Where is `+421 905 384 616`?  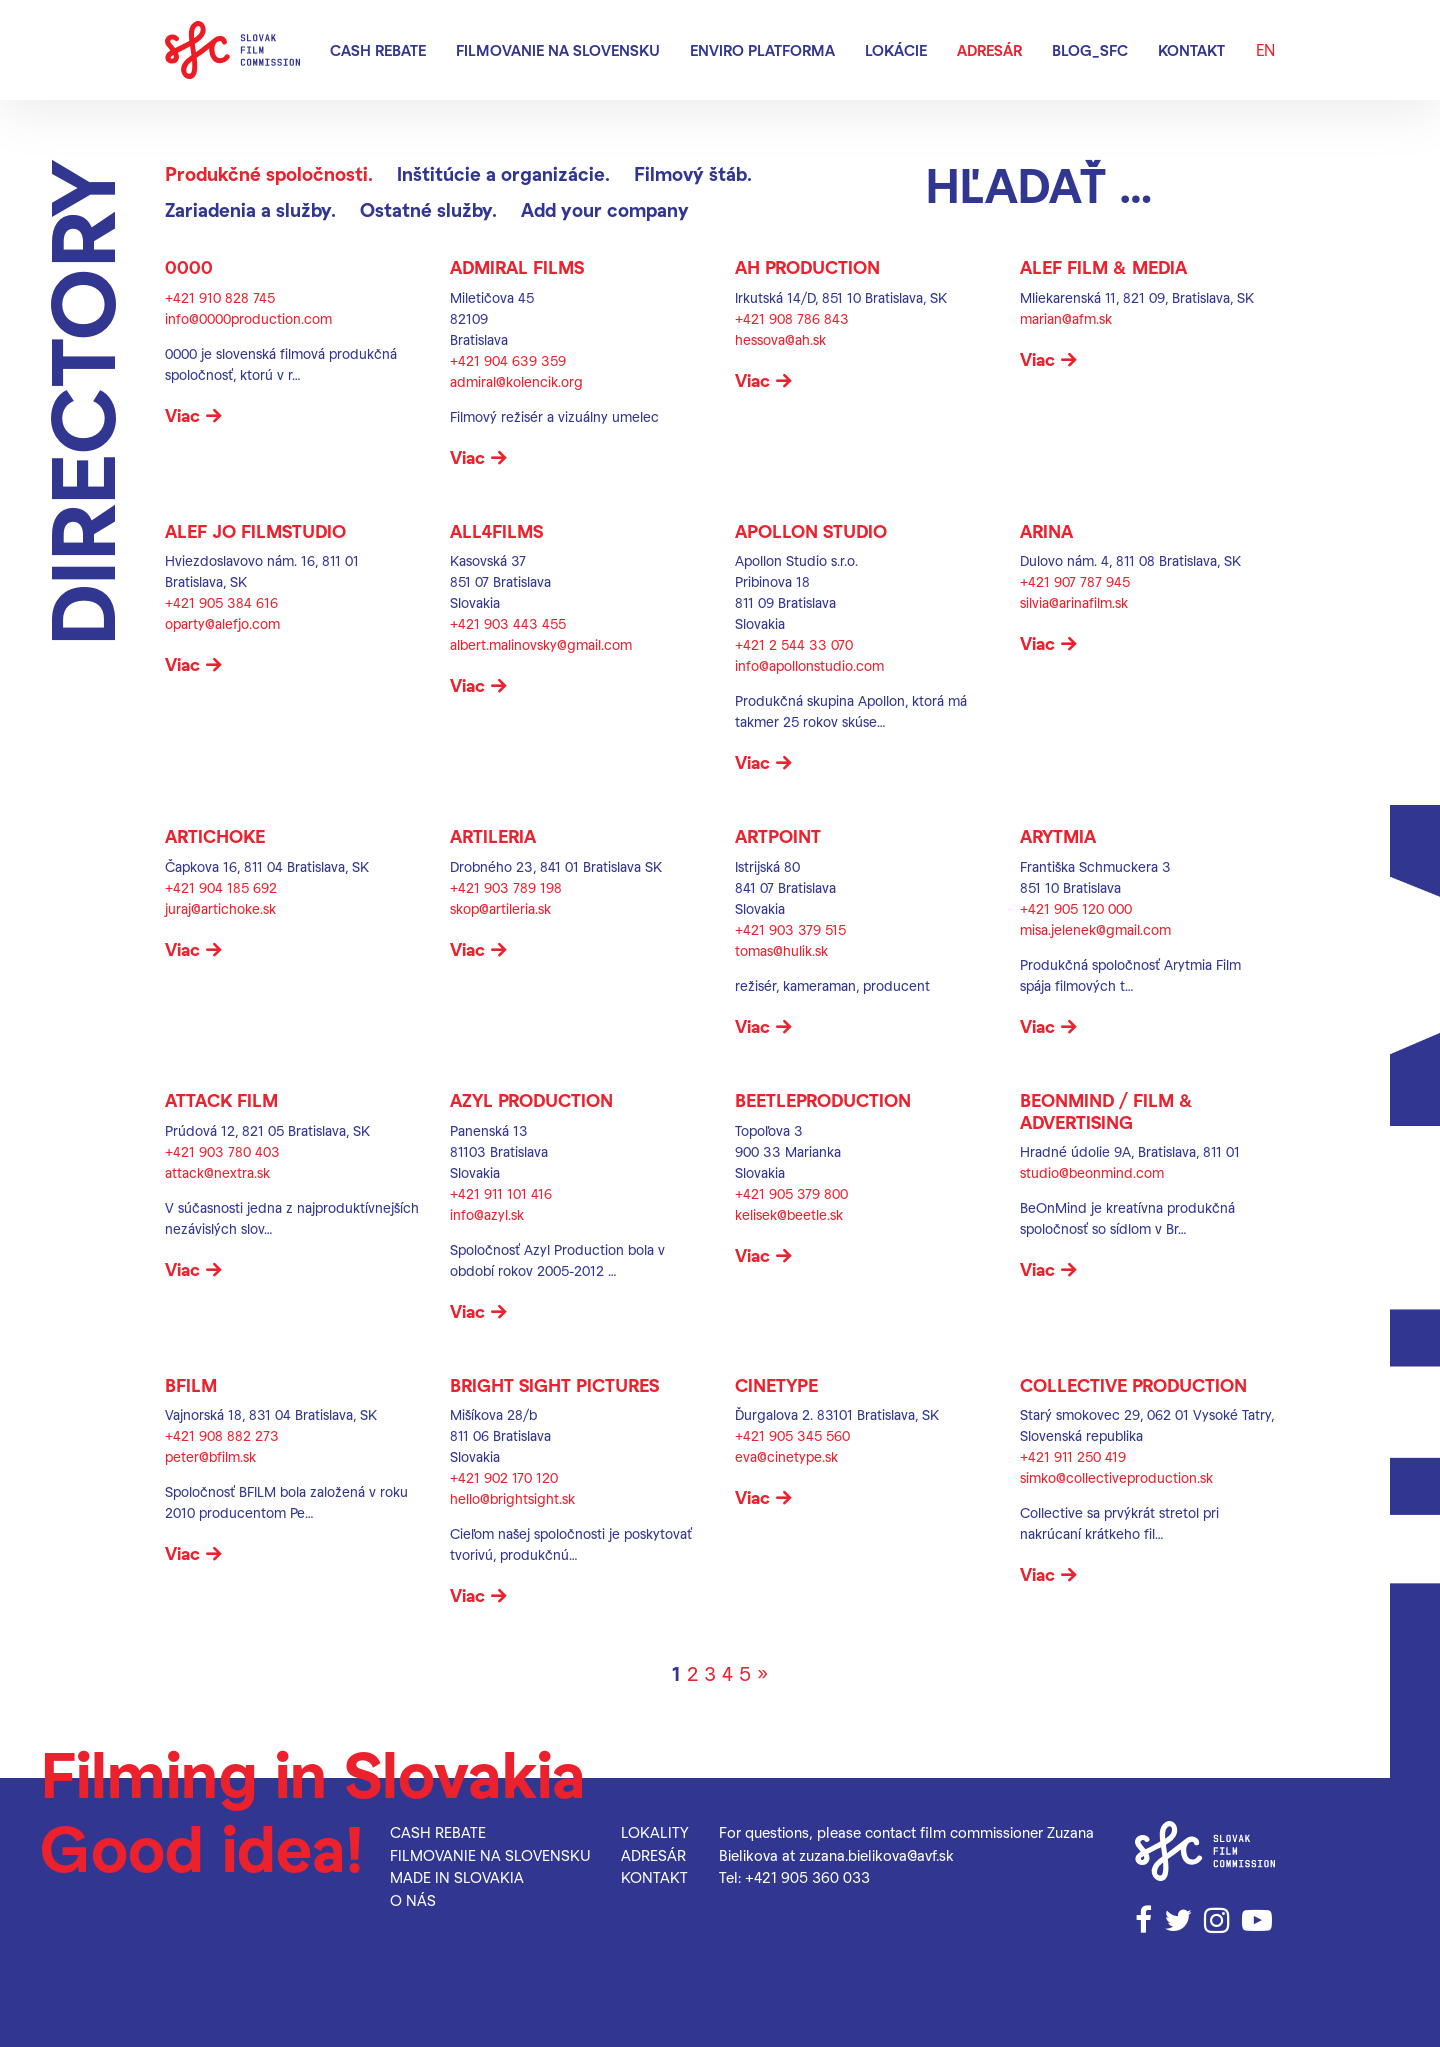
+421 905 384 616 is located at coordinates (221, 602).